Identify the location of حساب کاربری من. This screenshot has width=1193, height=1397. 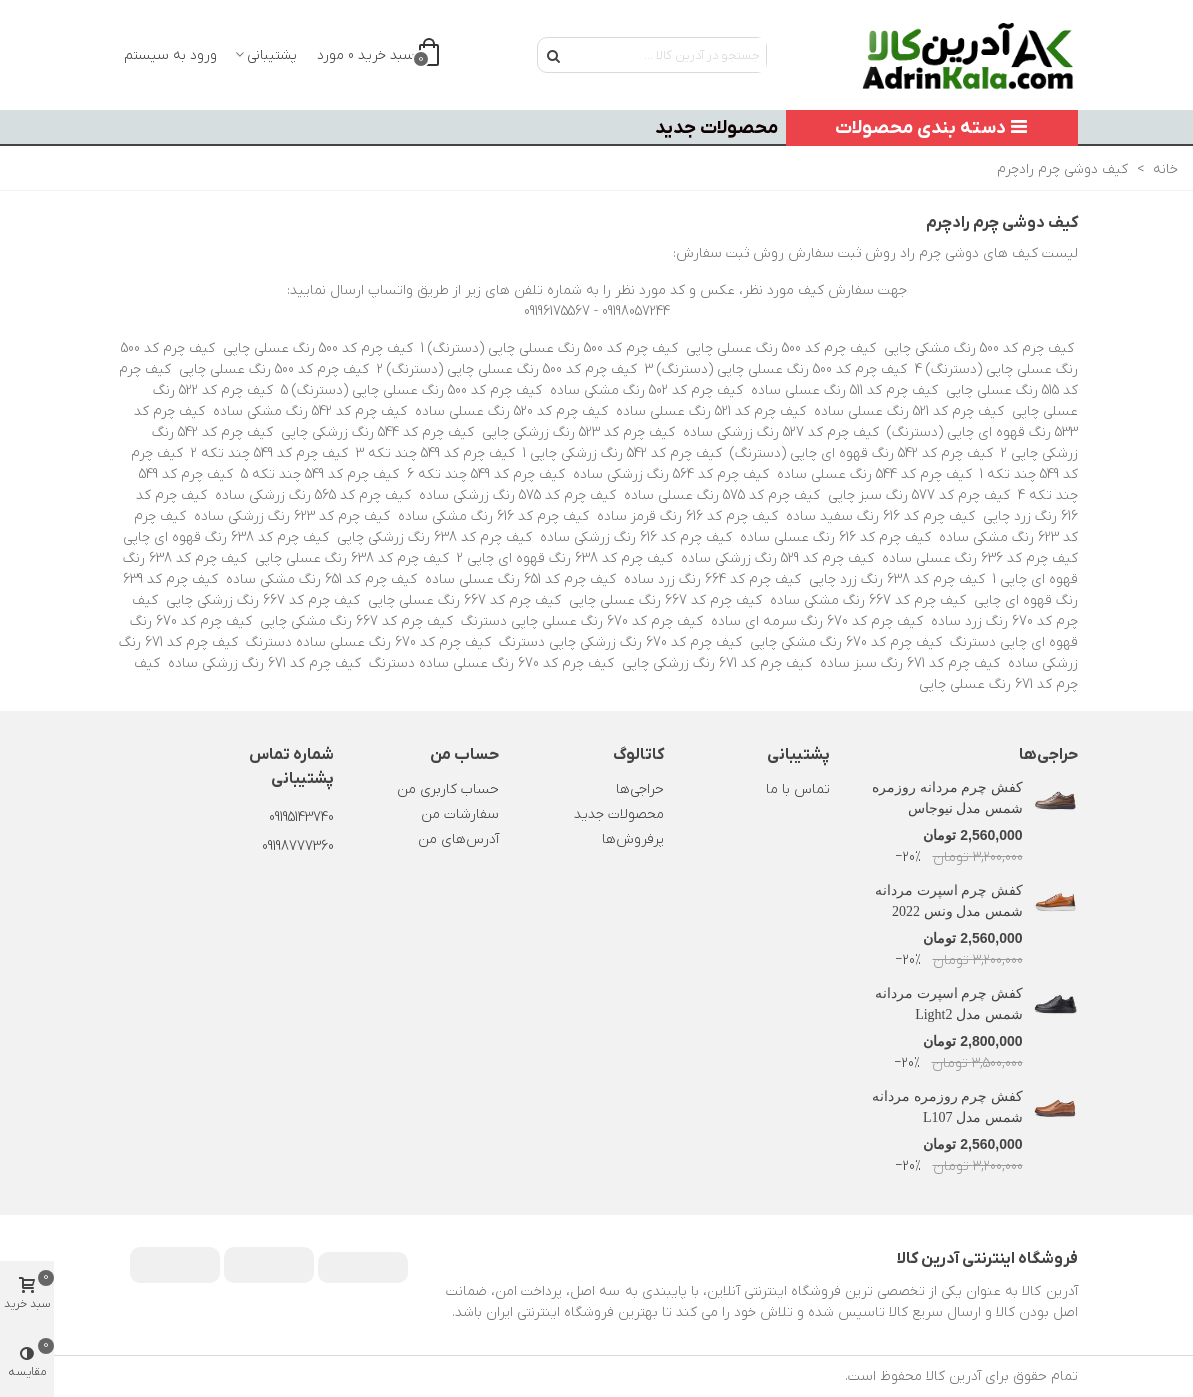
(448, 789).